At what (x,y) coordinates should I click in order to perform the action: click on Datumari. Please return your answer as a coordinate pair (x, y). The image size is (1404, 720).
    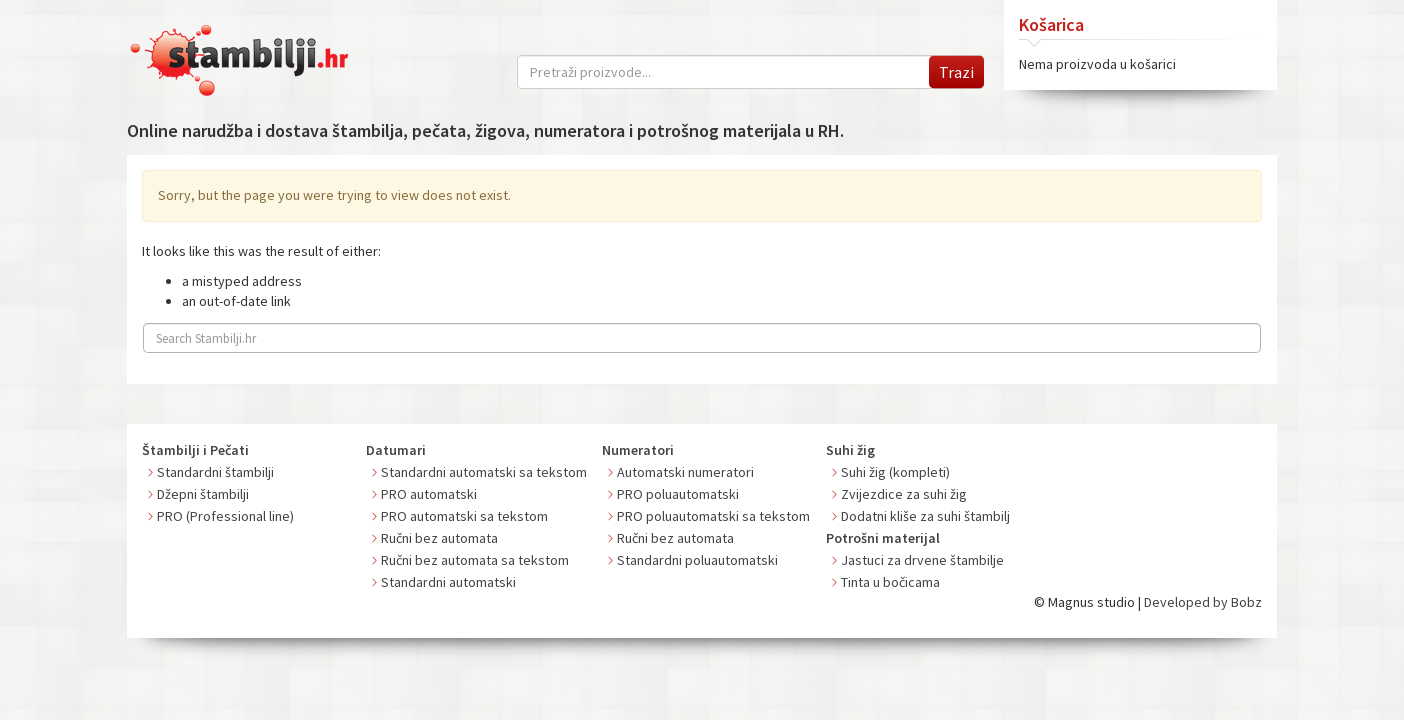
    Looking at the image, I should click on (396, 450).